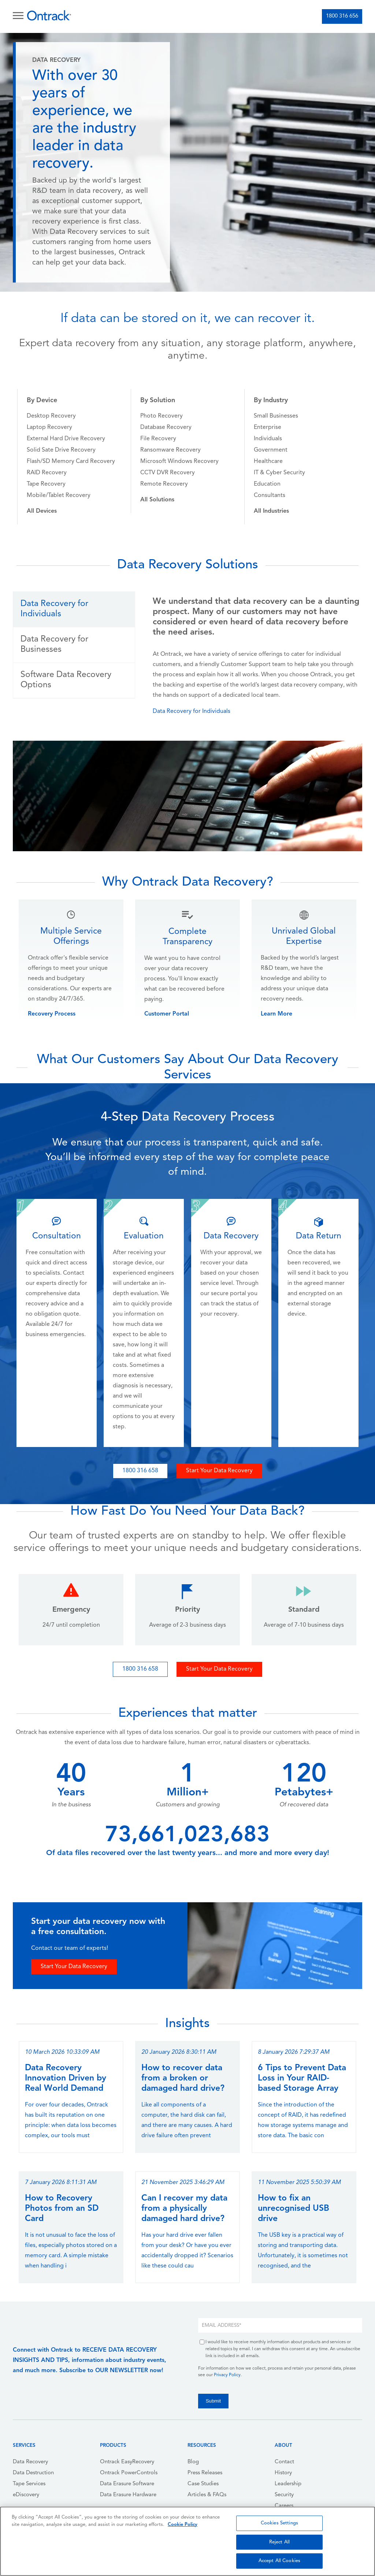 The height and width of the screenshot is (2576, 375). Describe the element at coordinates (179, 461) in the screenshot. I see `Microsoft Windows Recovery [menuitem]` at that location.